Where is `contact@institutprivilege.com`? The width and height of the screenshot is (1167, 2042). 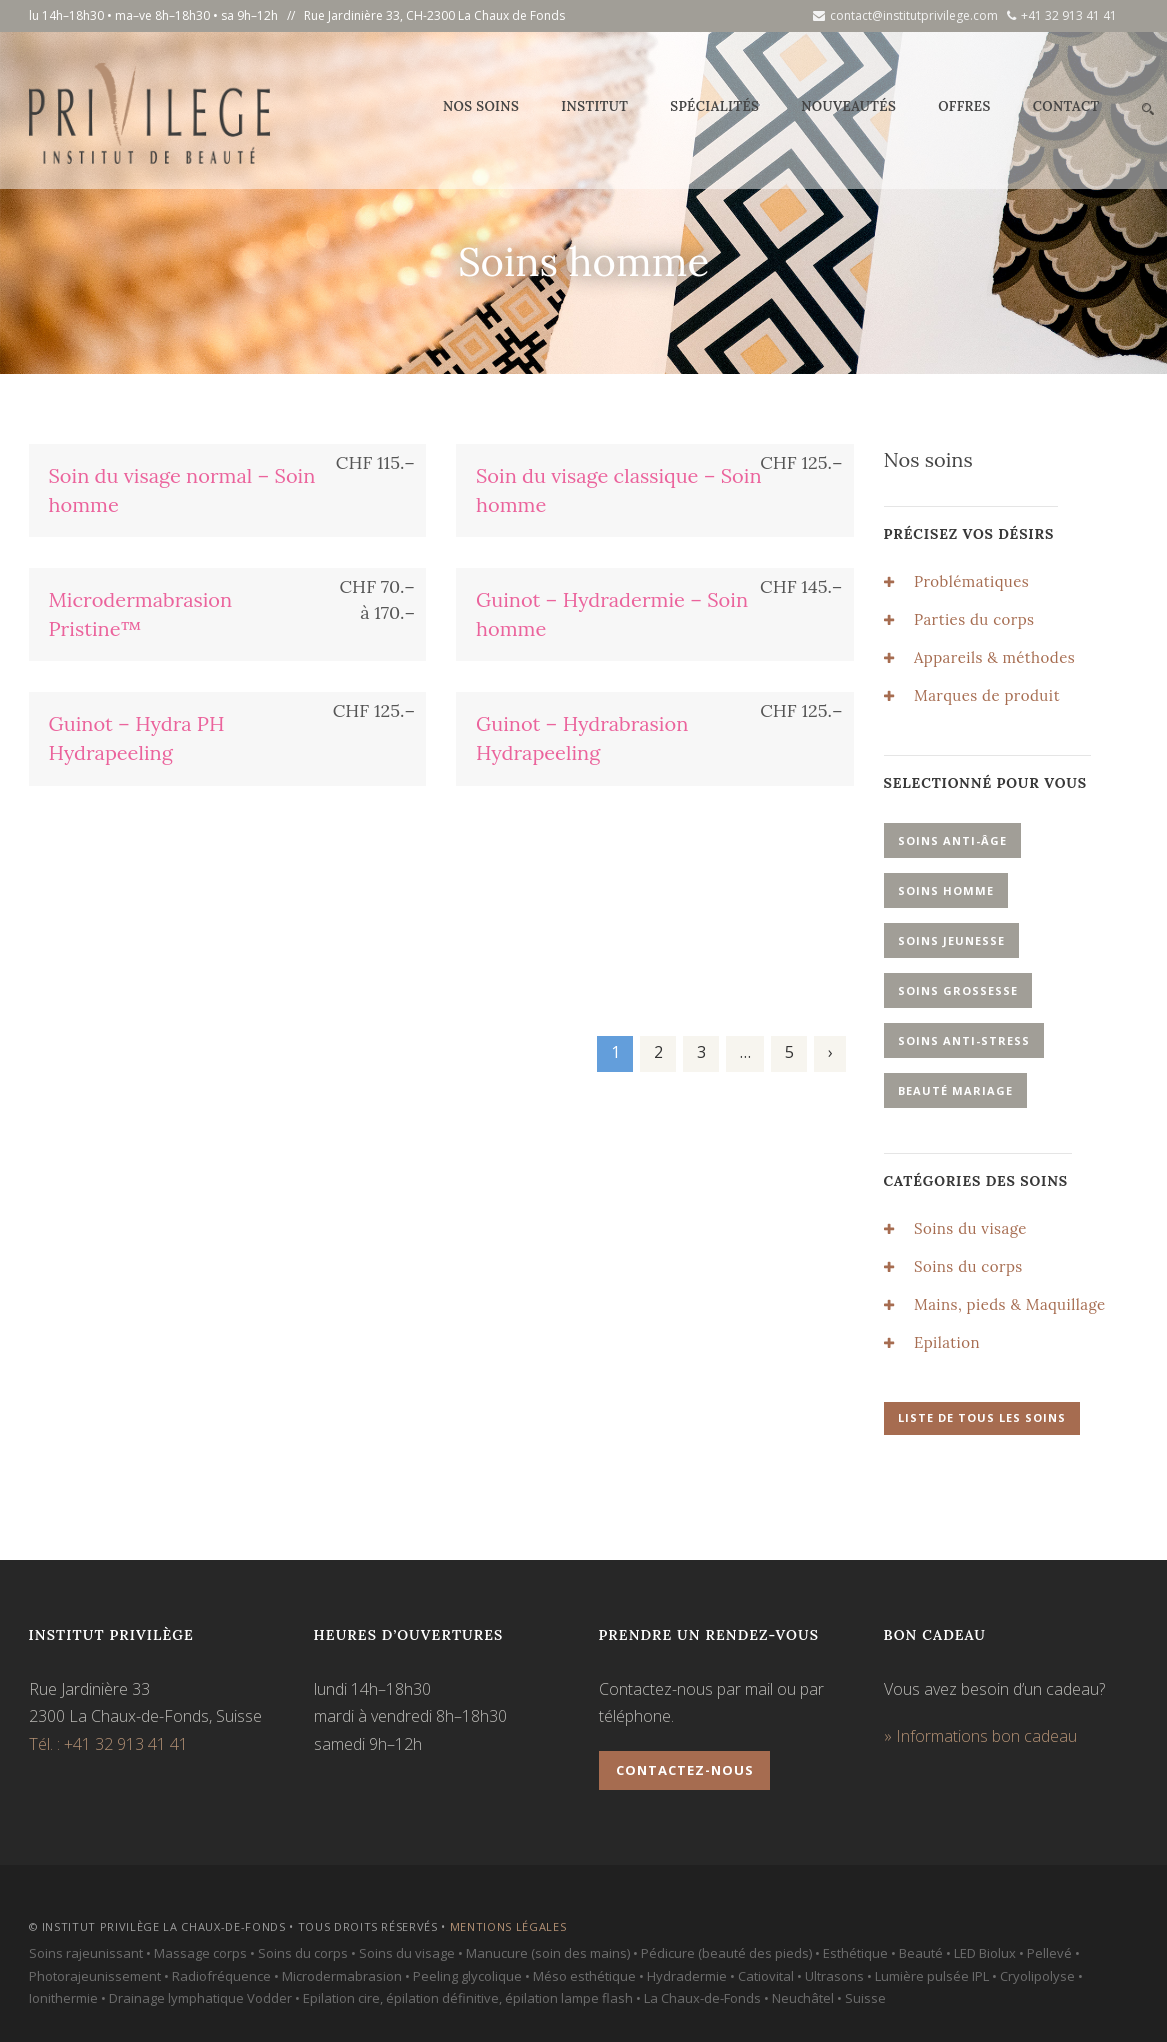 contact@institutprivilege.com is located at coordinates (905, 15).